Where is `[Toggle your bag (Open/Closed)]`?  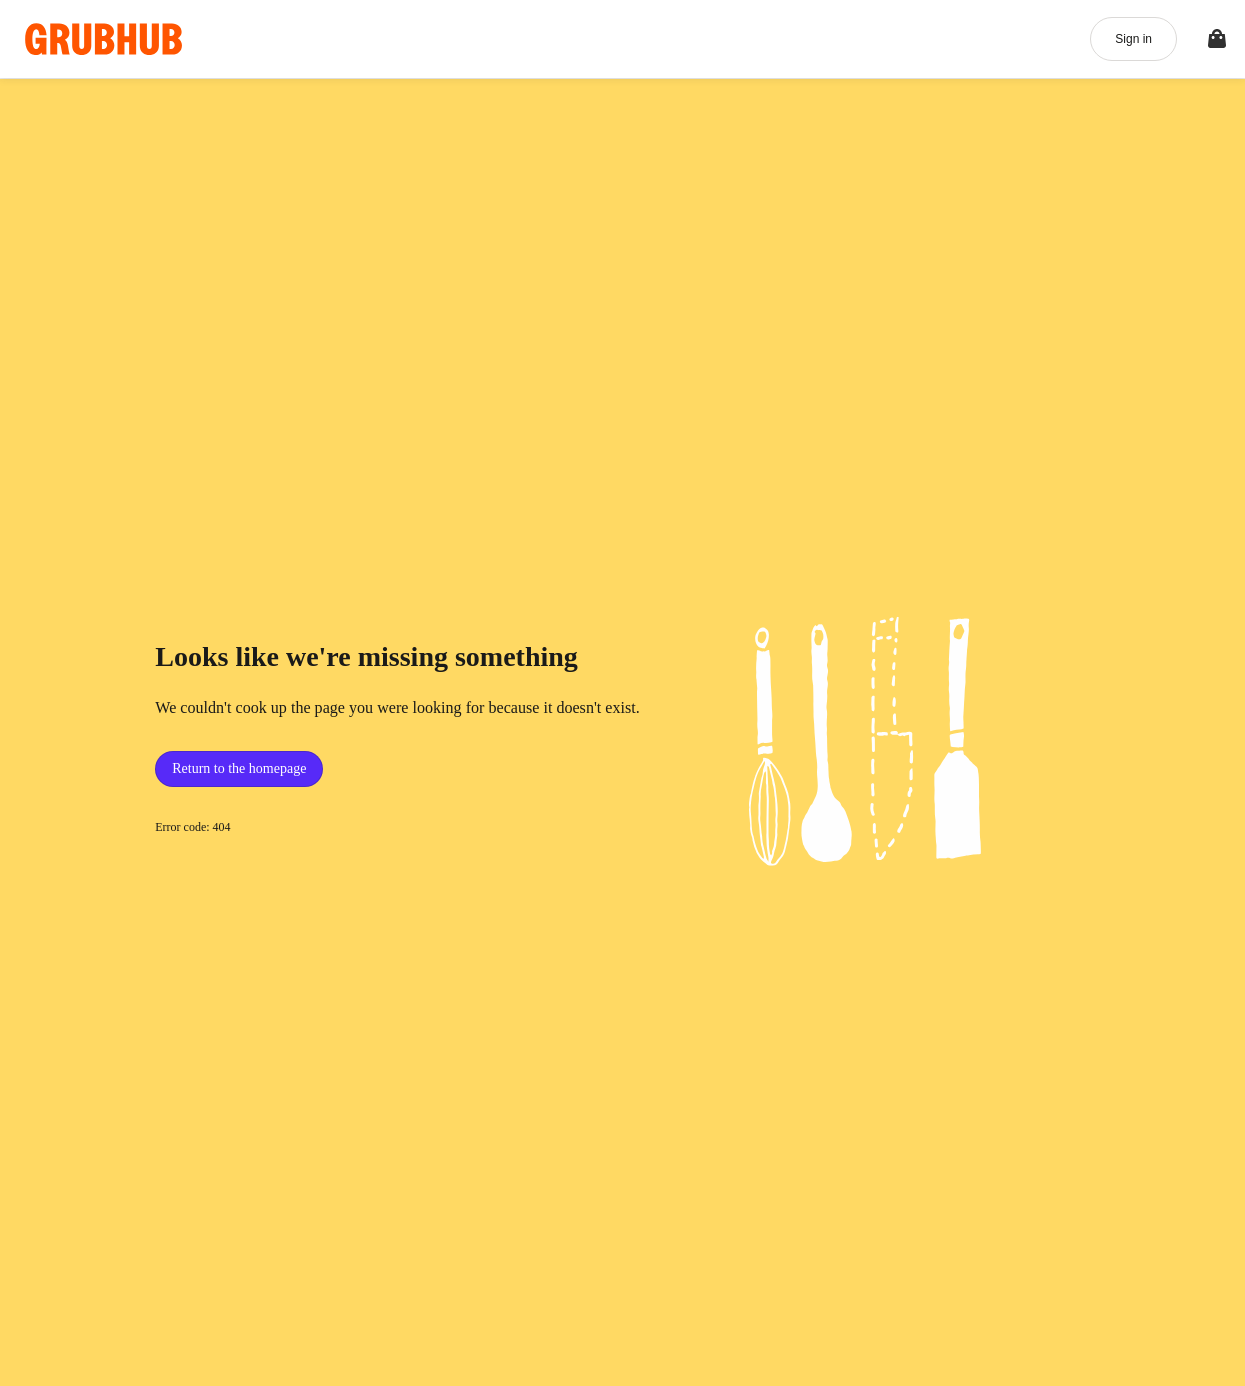
[Toggle your bag (Open/Closed)] is located at coordinates (1217, 39).